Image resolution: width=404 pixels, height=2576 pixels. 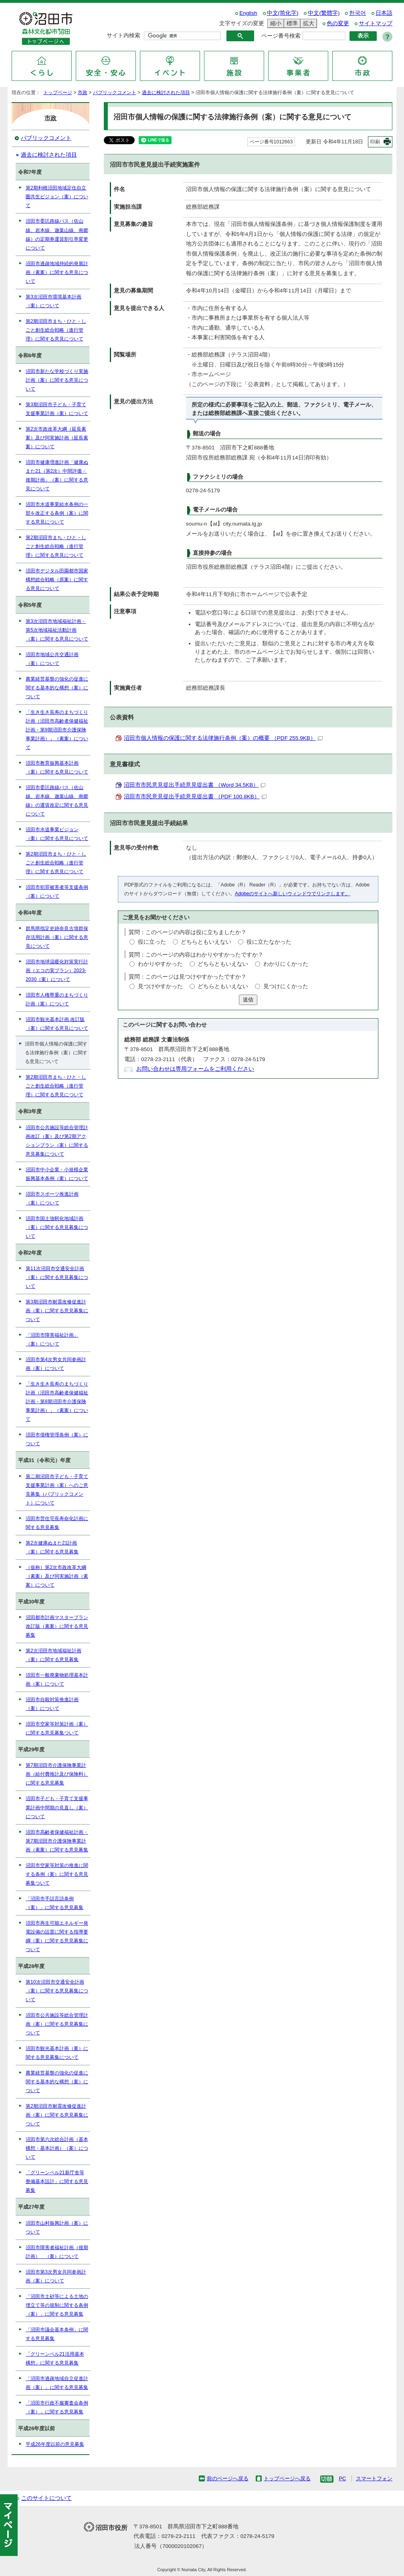 What do you see at coordinates (57, 937) in the screenshot?
I see `群馬県指定史跡奈良古墳群保存活用計画（案）に関する意見について` at bounding box center [57, 937].